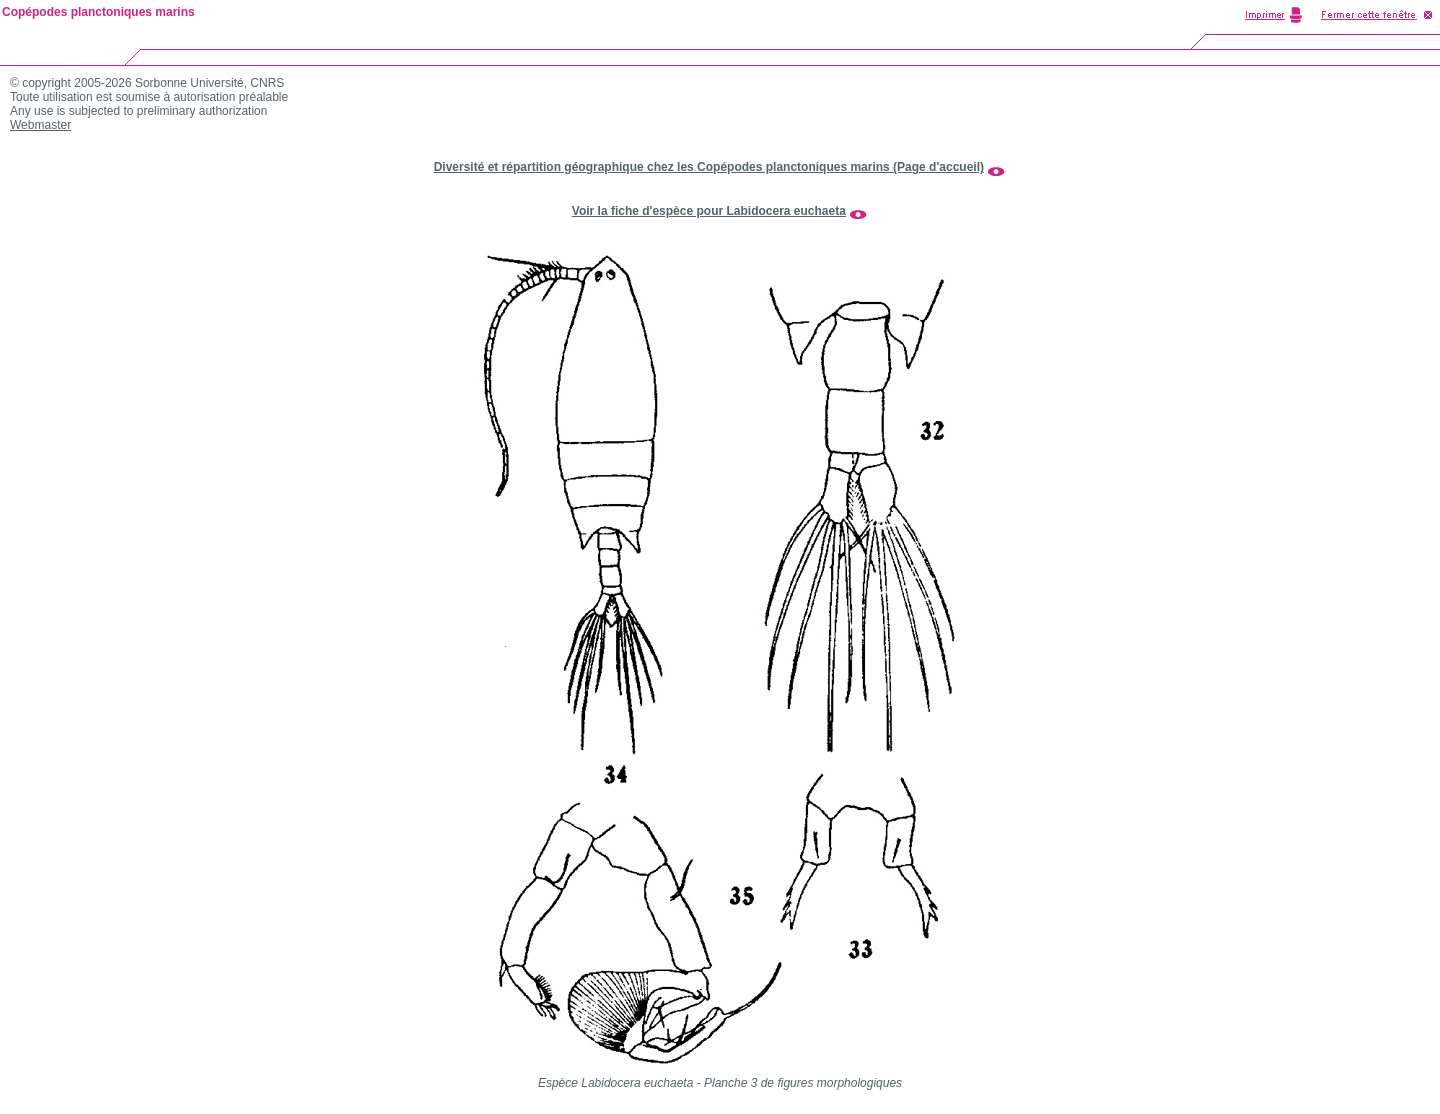 The width and height of the screenshot is (1440, 1114). I want to click on Webmaster, so click(40, 125).